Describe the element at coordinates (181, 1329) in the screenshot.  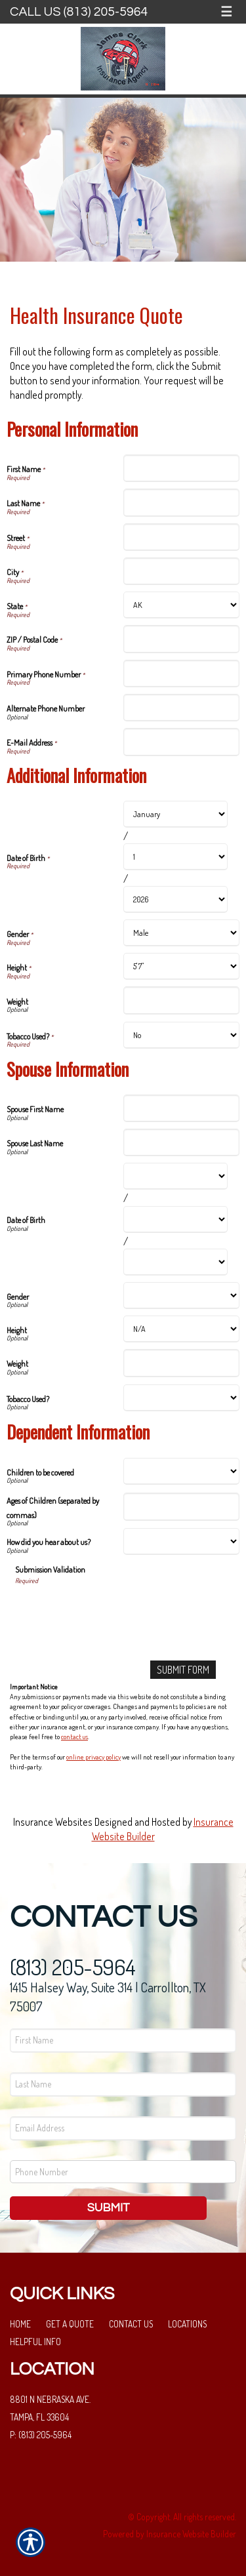
I see `[Spouse Information Height]` at that location.